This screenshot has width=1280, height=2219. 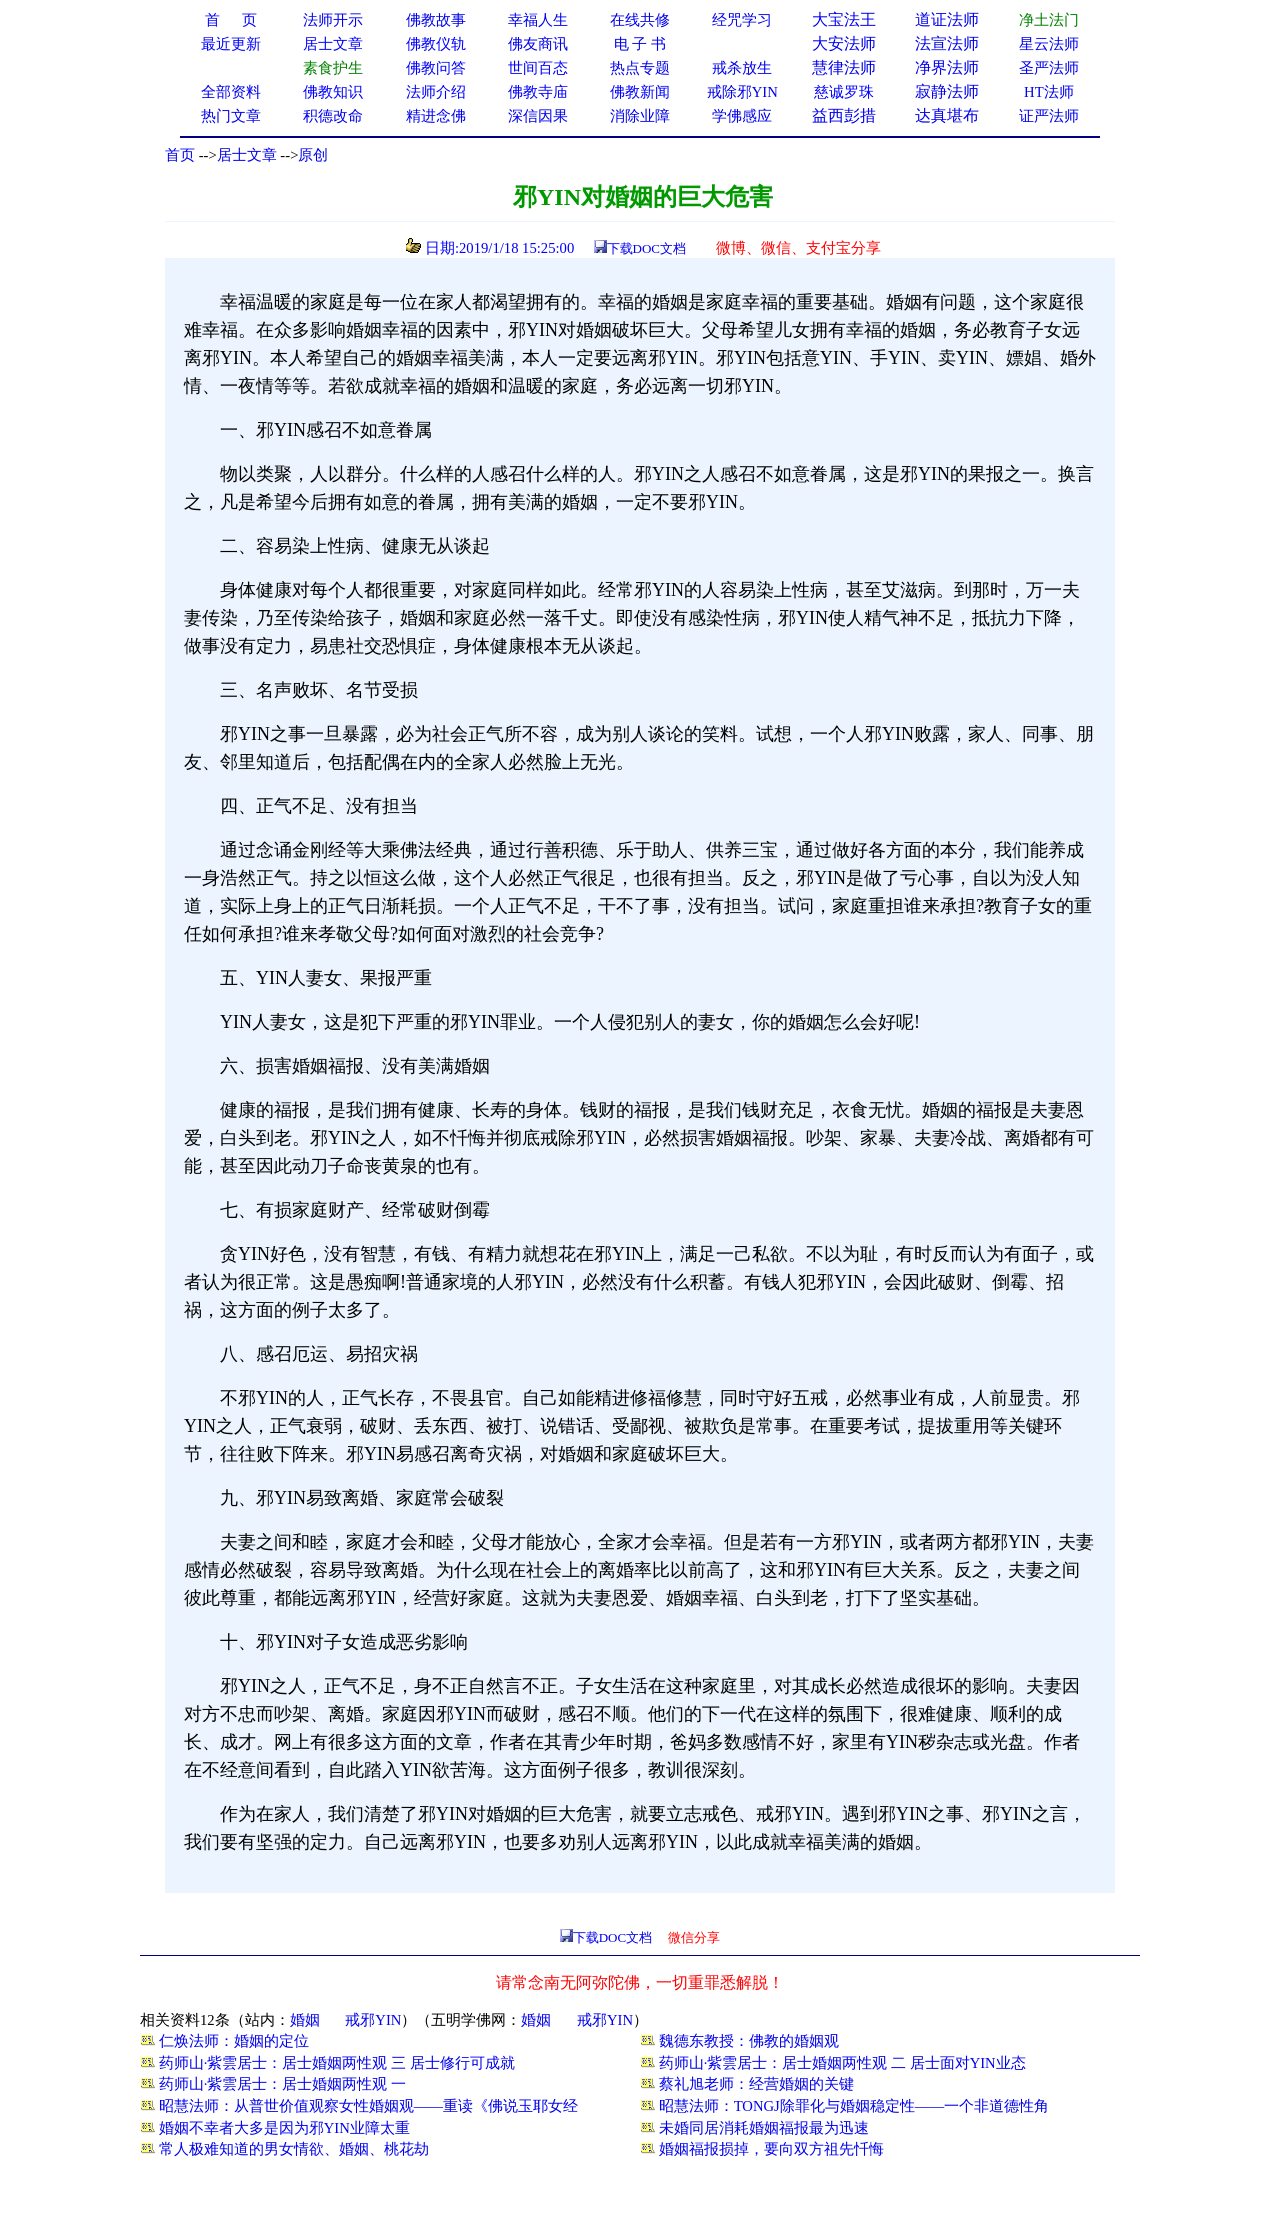 I want to click on 慧律法师, so click(x=844, y=67).